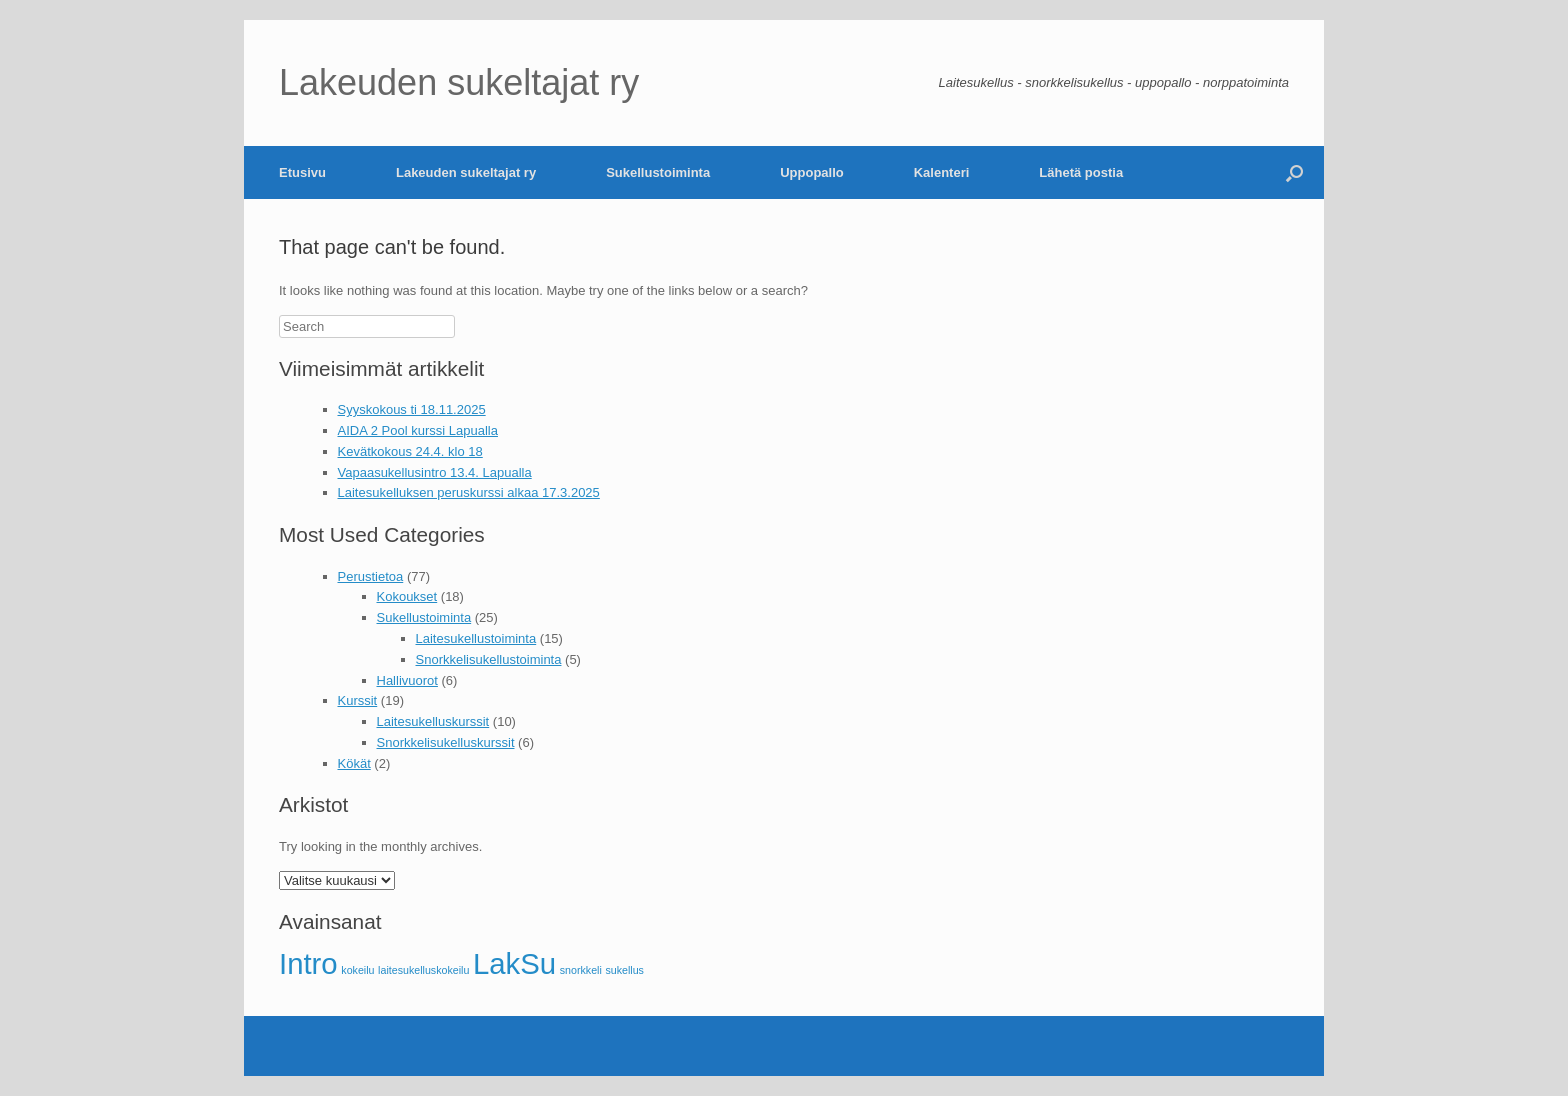  What do you see at coordinates (1081, 172) in the screenshot?
I see `Lähetä postia` at bounding box center [1081, 172].